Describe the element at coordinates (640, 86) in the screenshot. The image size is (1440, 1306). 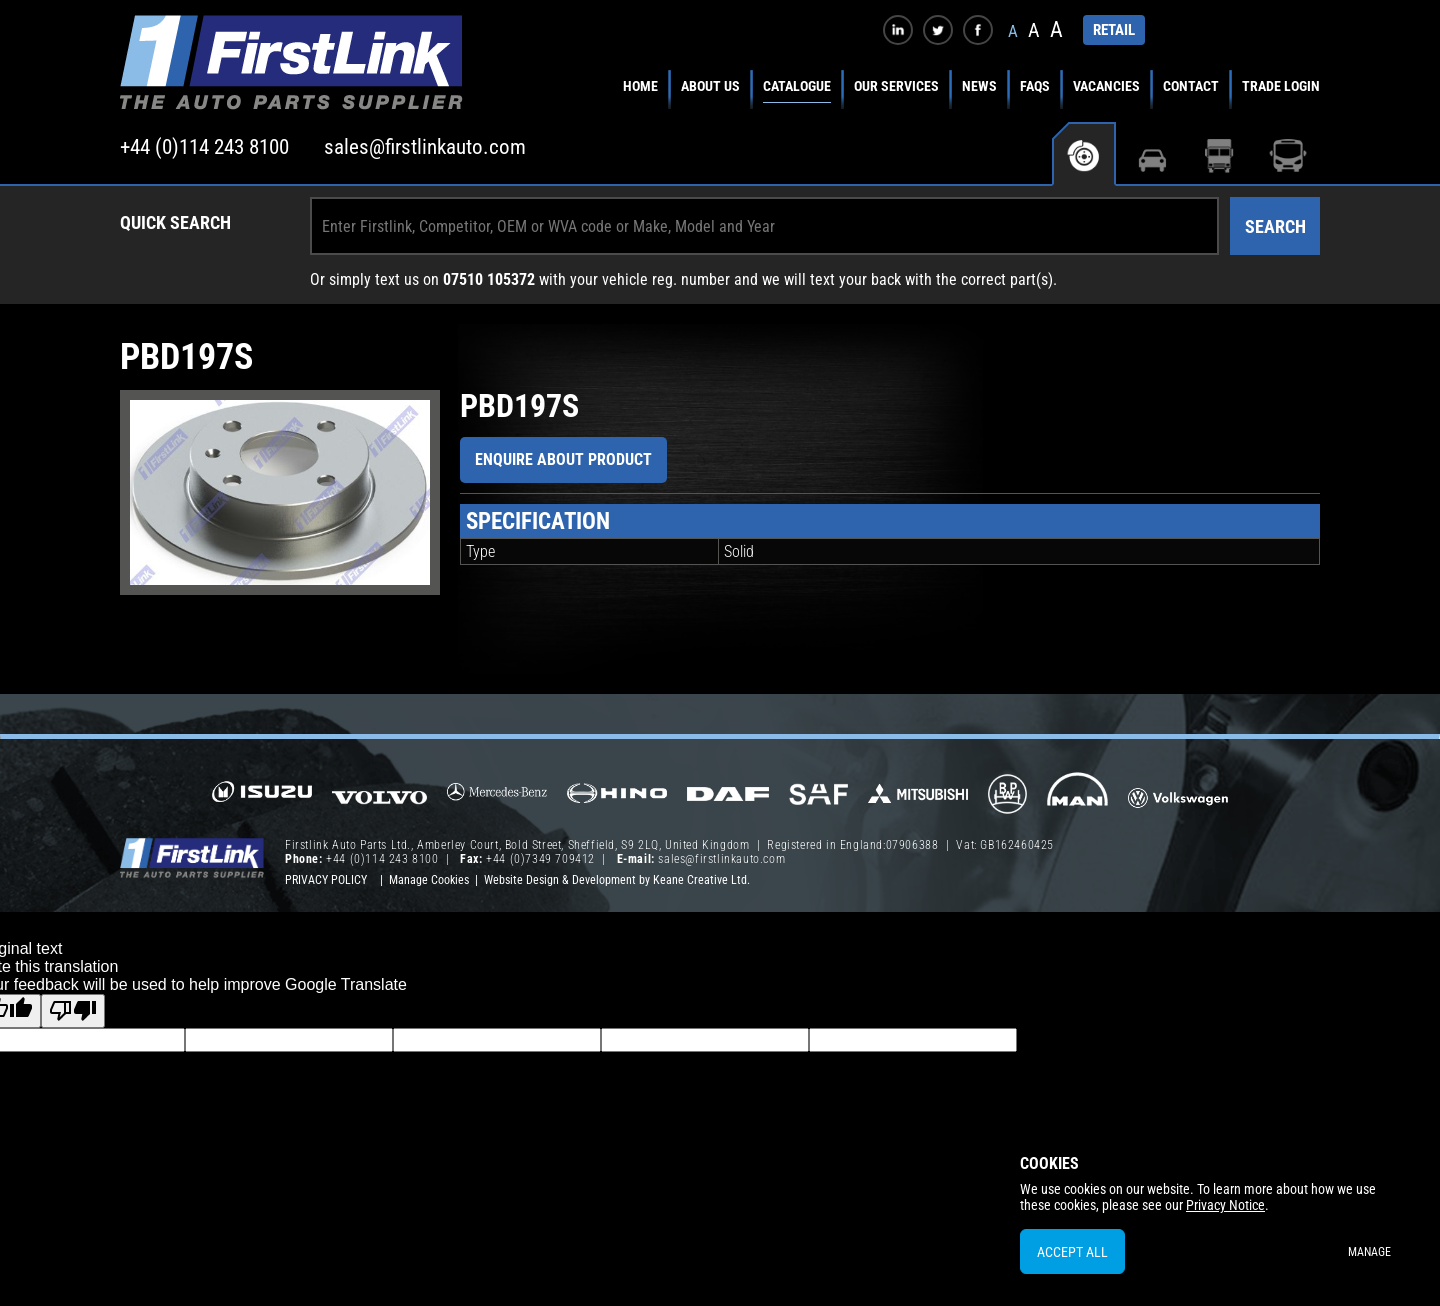
I see `Home` at that location.